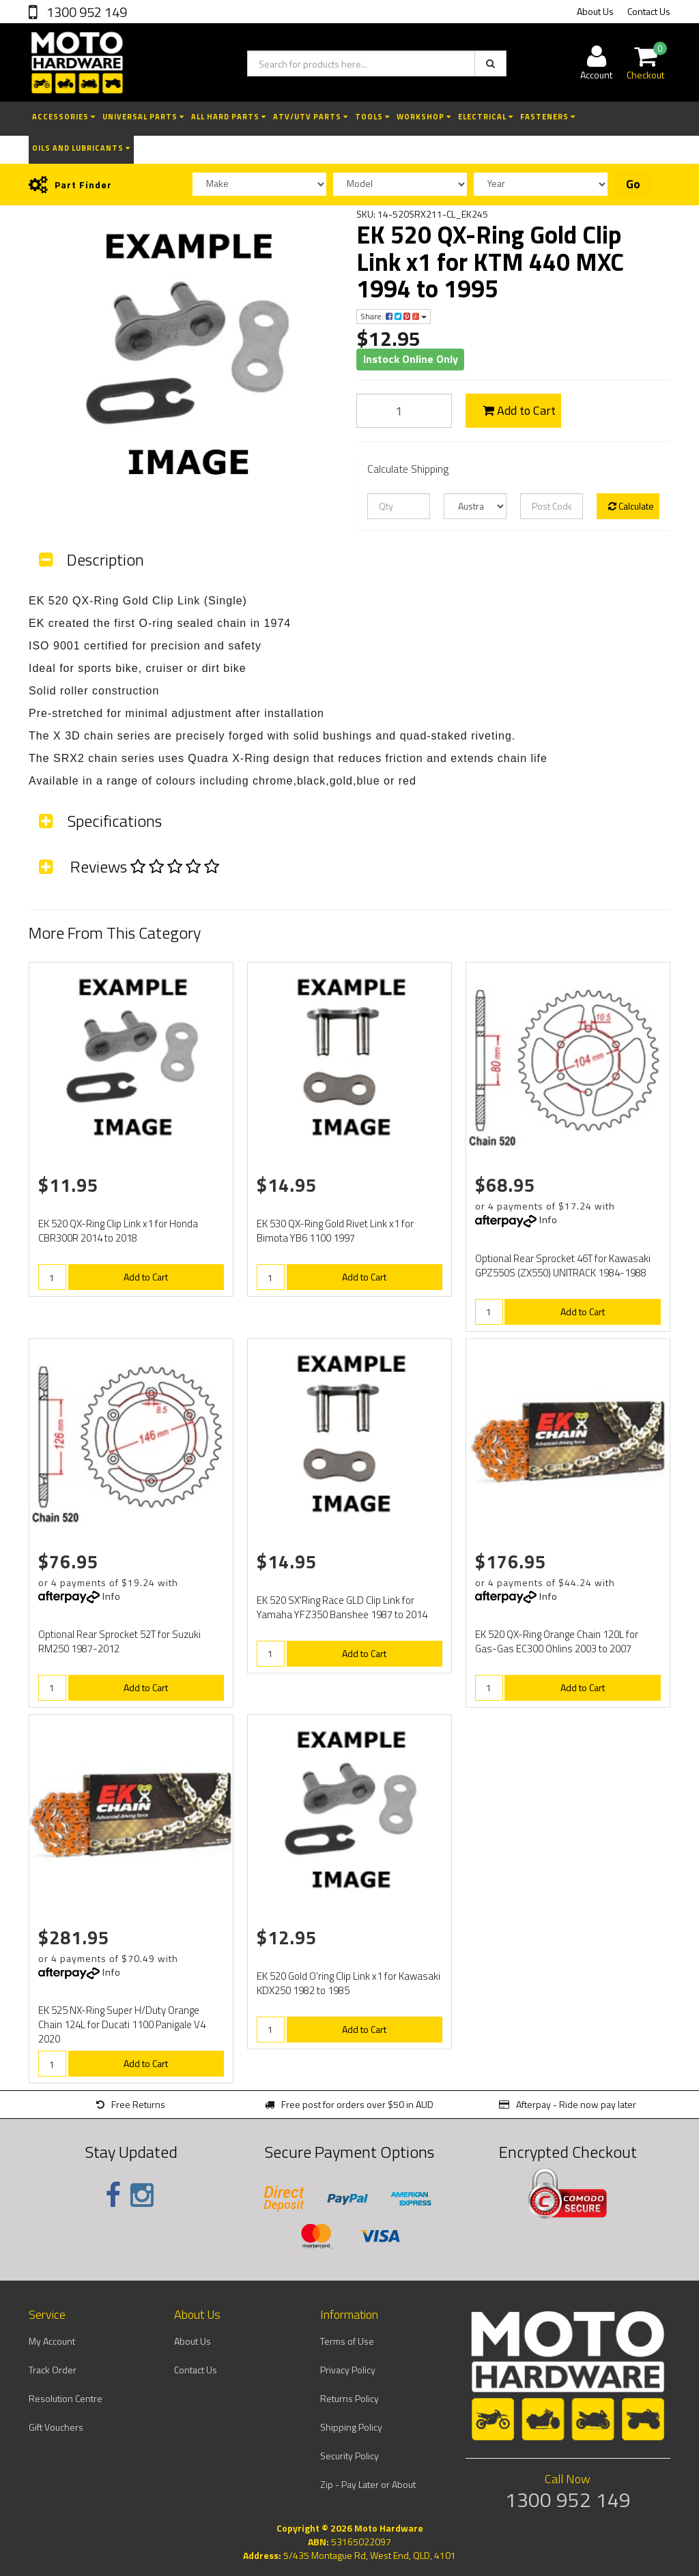 The image size is (699, 2576). Describe the element at coordinates (595, 11) in the screenshot. I see `About Us` at that location.